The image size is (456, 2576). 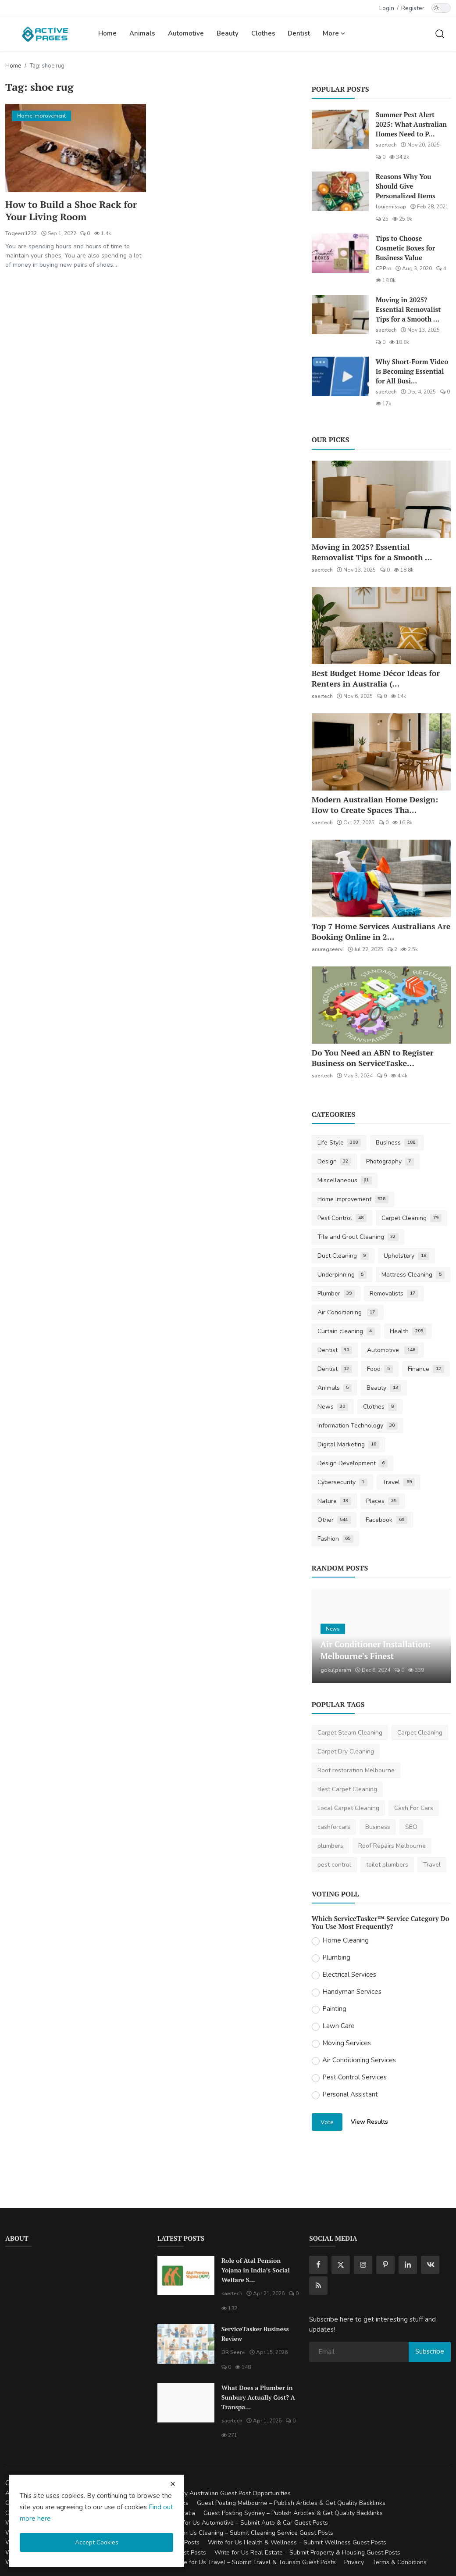 I want to click on Animals, so click(x=142, y=33).